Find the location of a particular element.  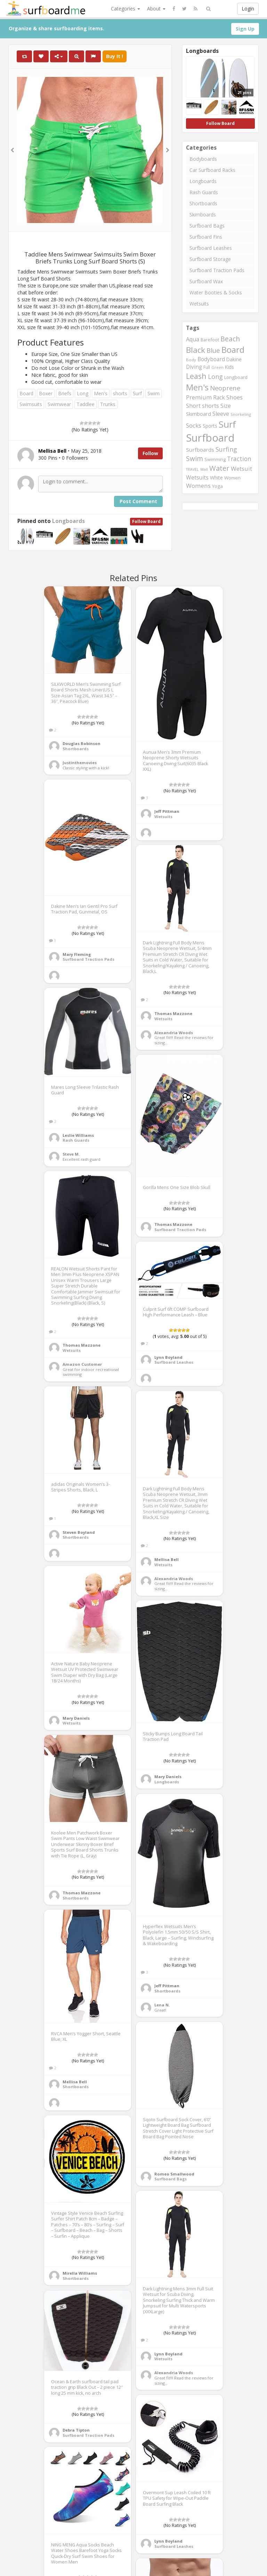

Bodyboards is located at coordinates (203, 159).